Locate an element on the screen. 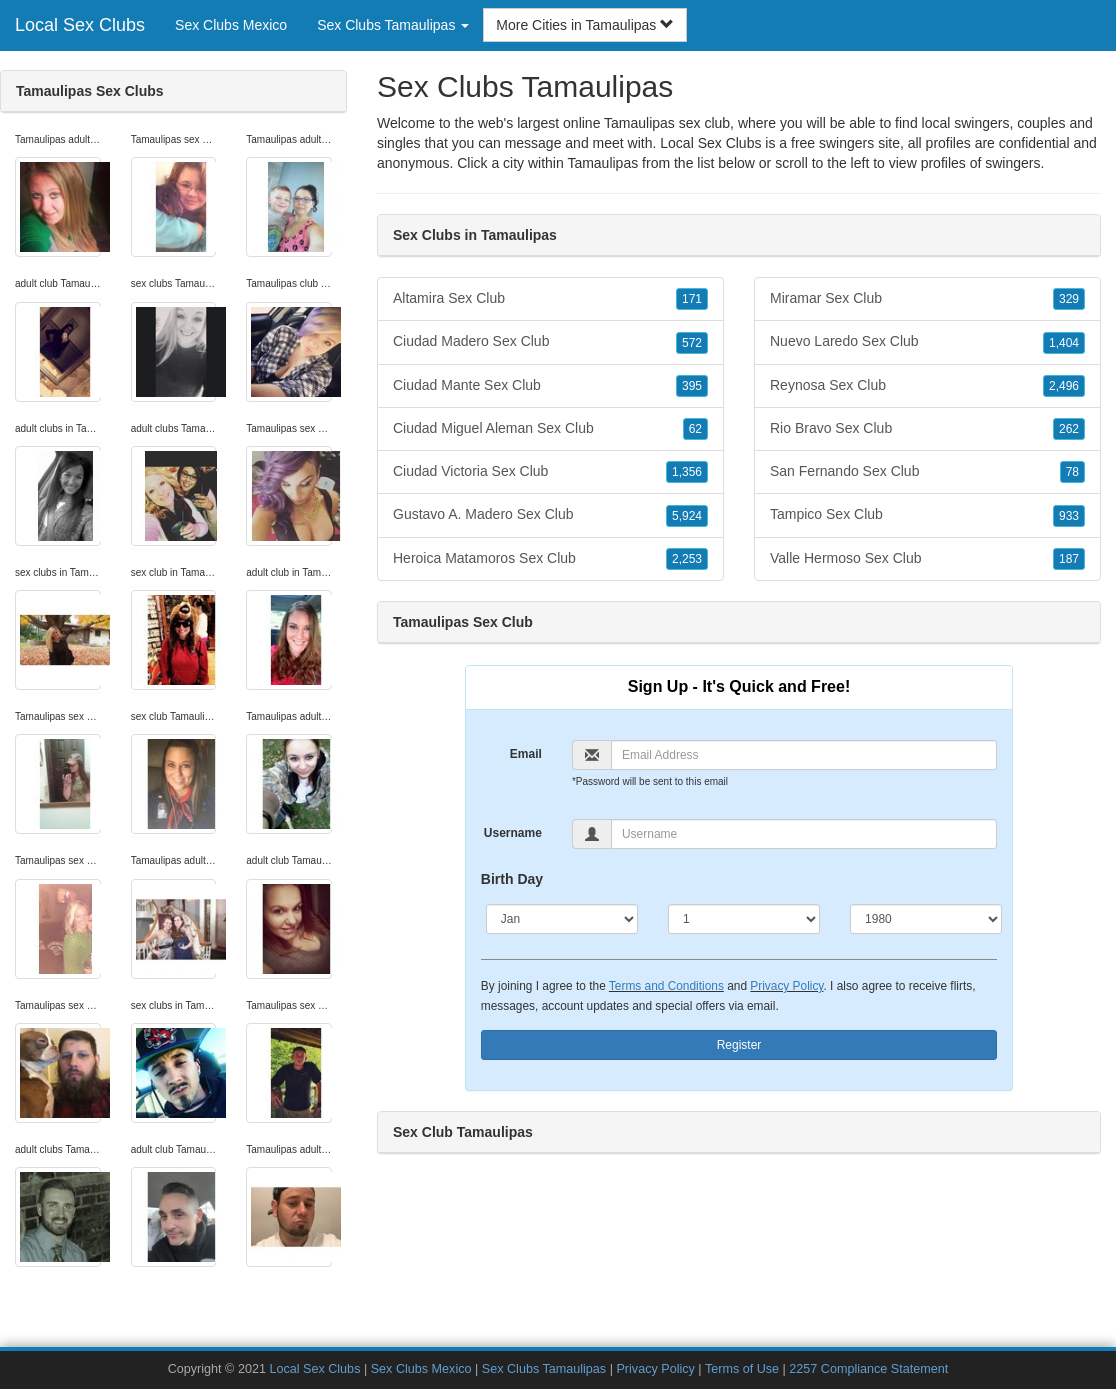  Sex Clubs Tamaulipas [button] is located at coordinates (393, 25).